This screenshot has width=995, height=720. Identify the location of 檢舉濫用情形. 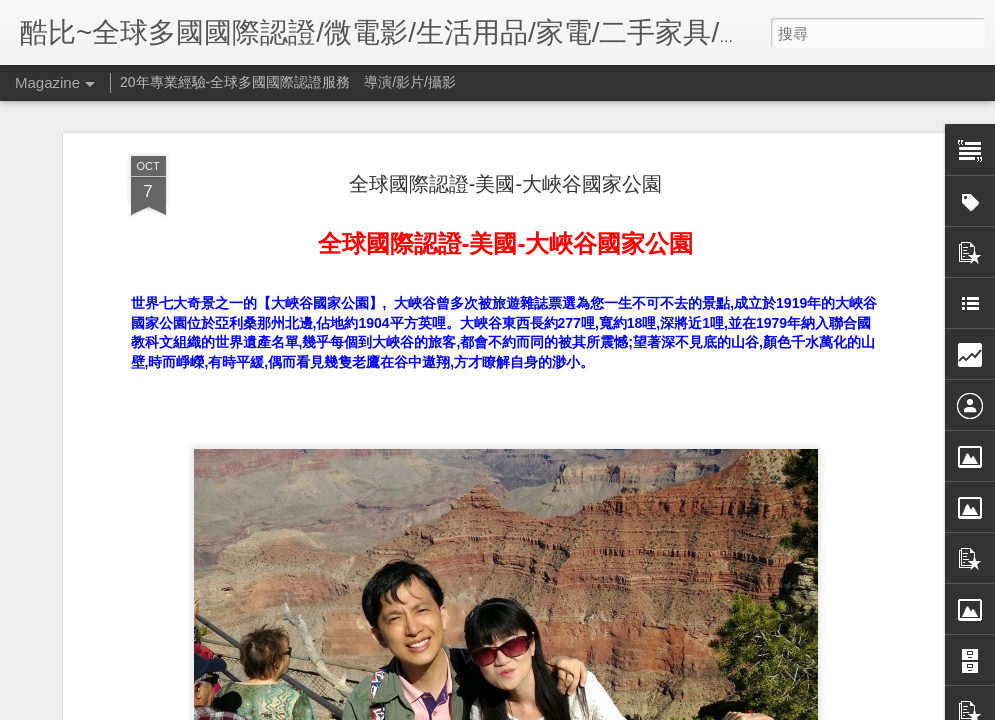
(627, 707).